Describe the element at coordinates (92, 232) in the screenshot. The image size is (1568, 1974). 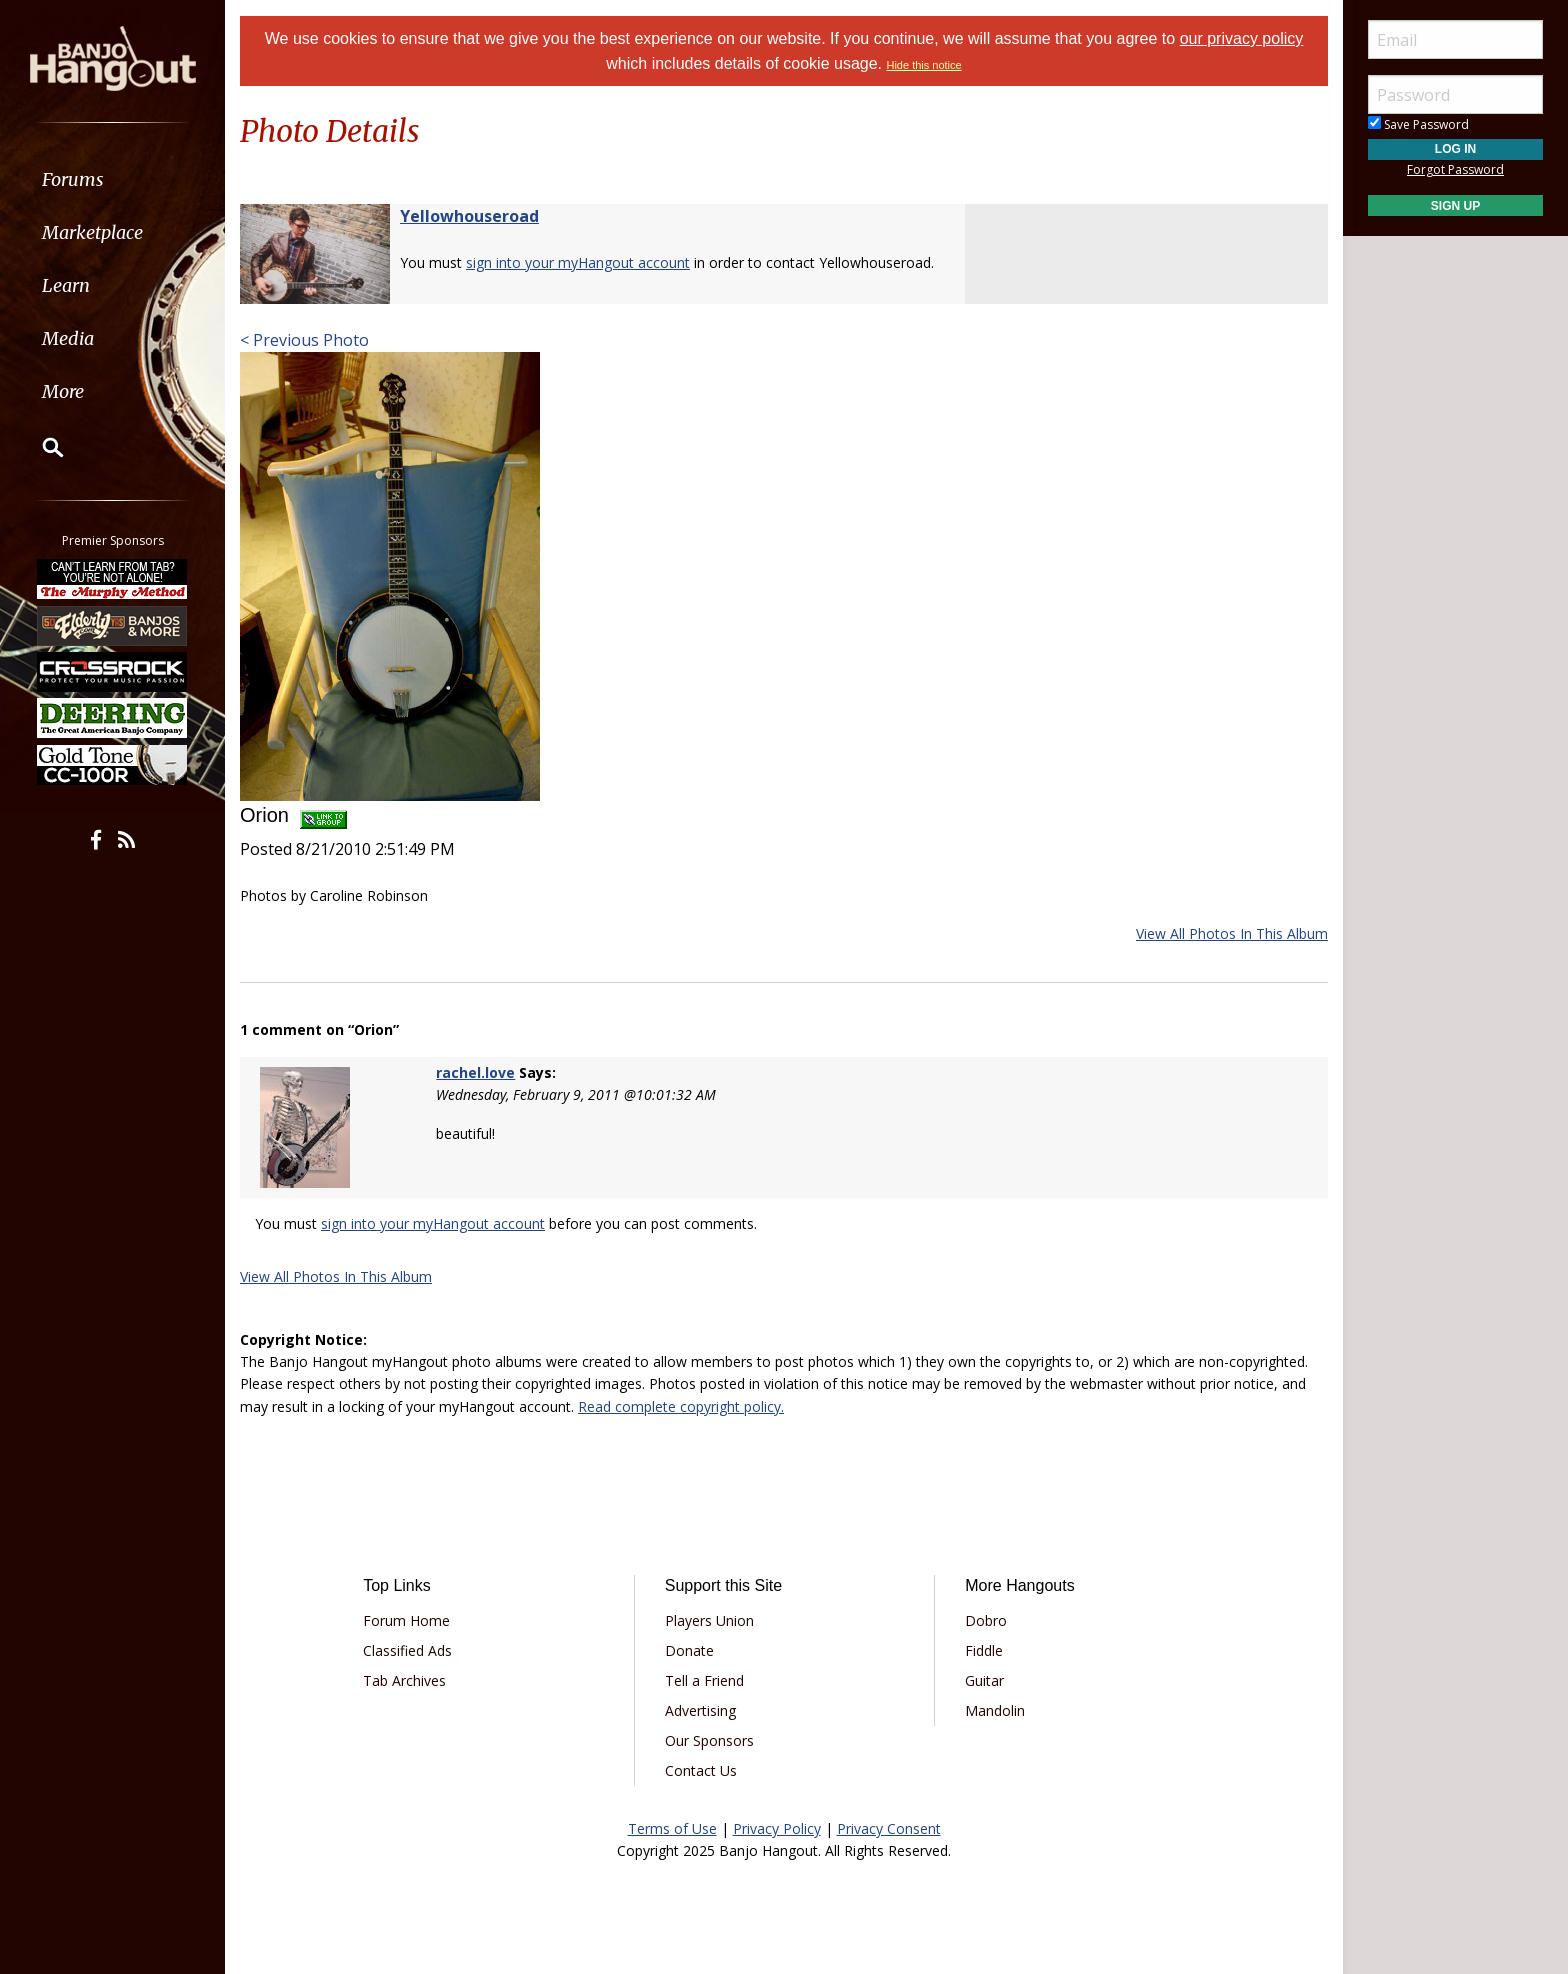
I see `Marketplace` at that location.